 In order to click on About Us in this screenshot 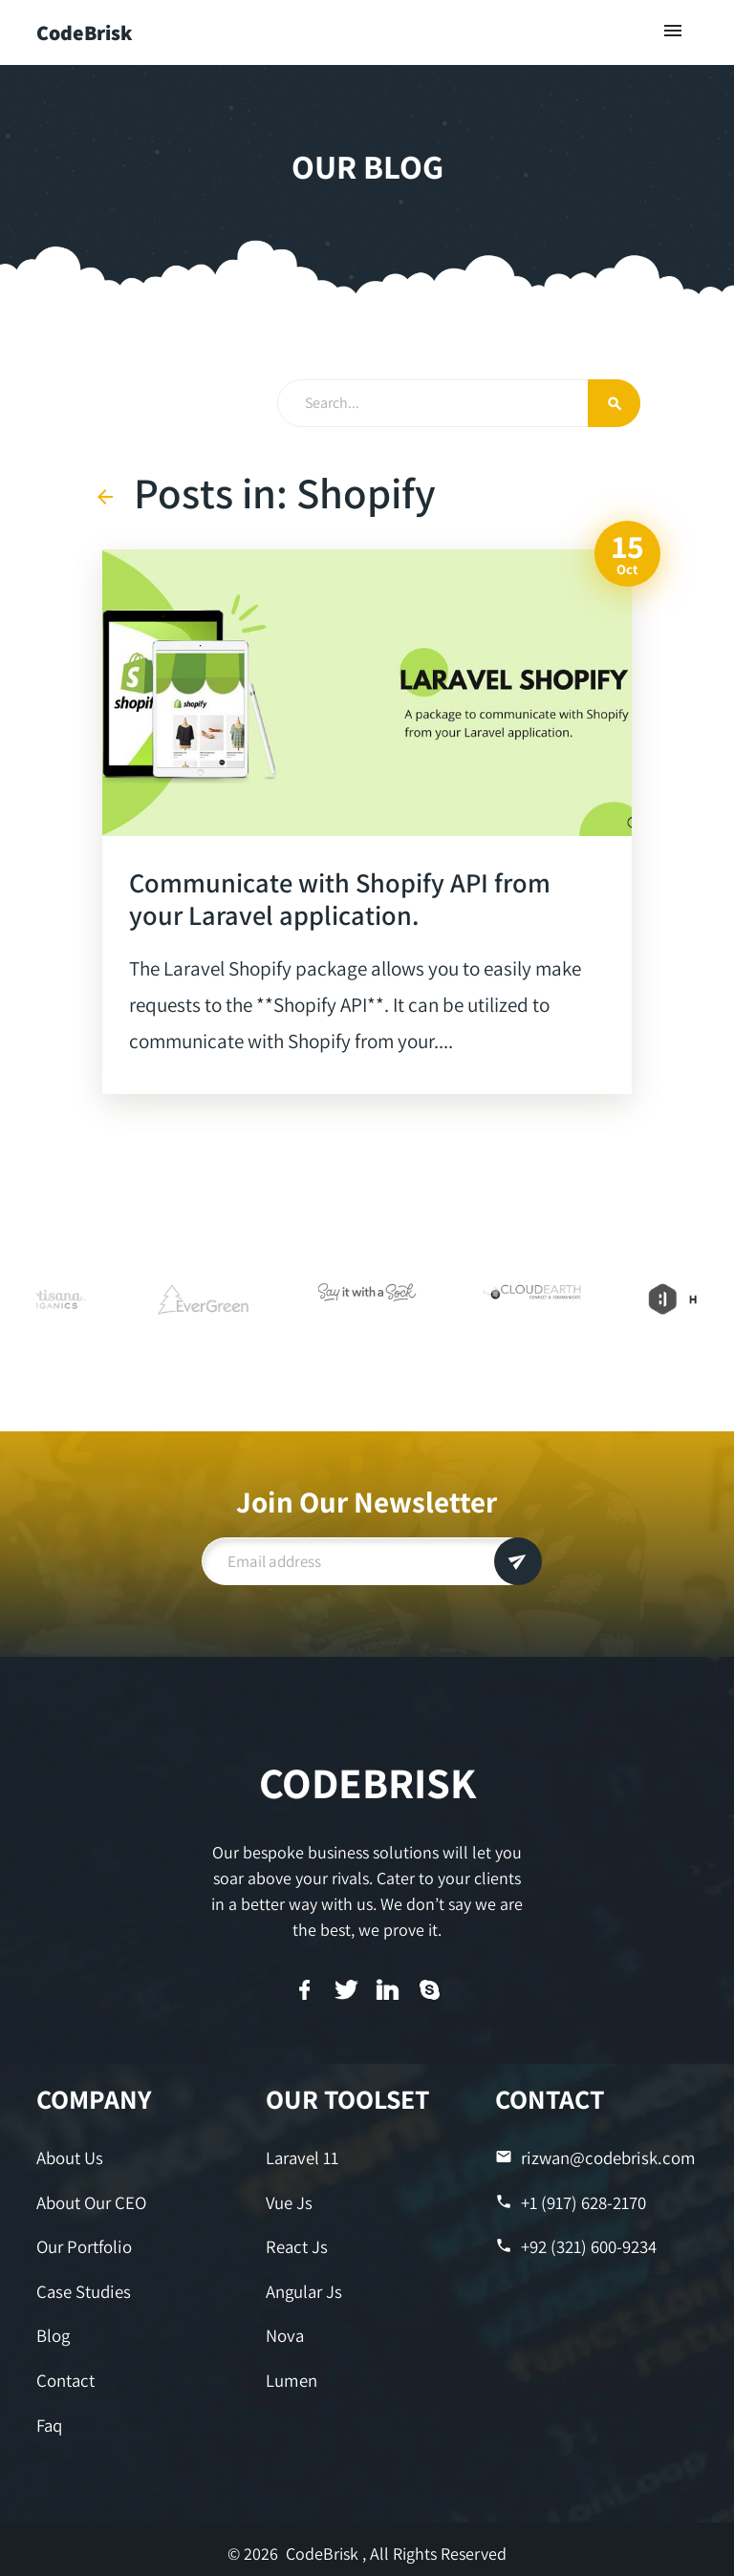, I will do `click(69, 2157)`.